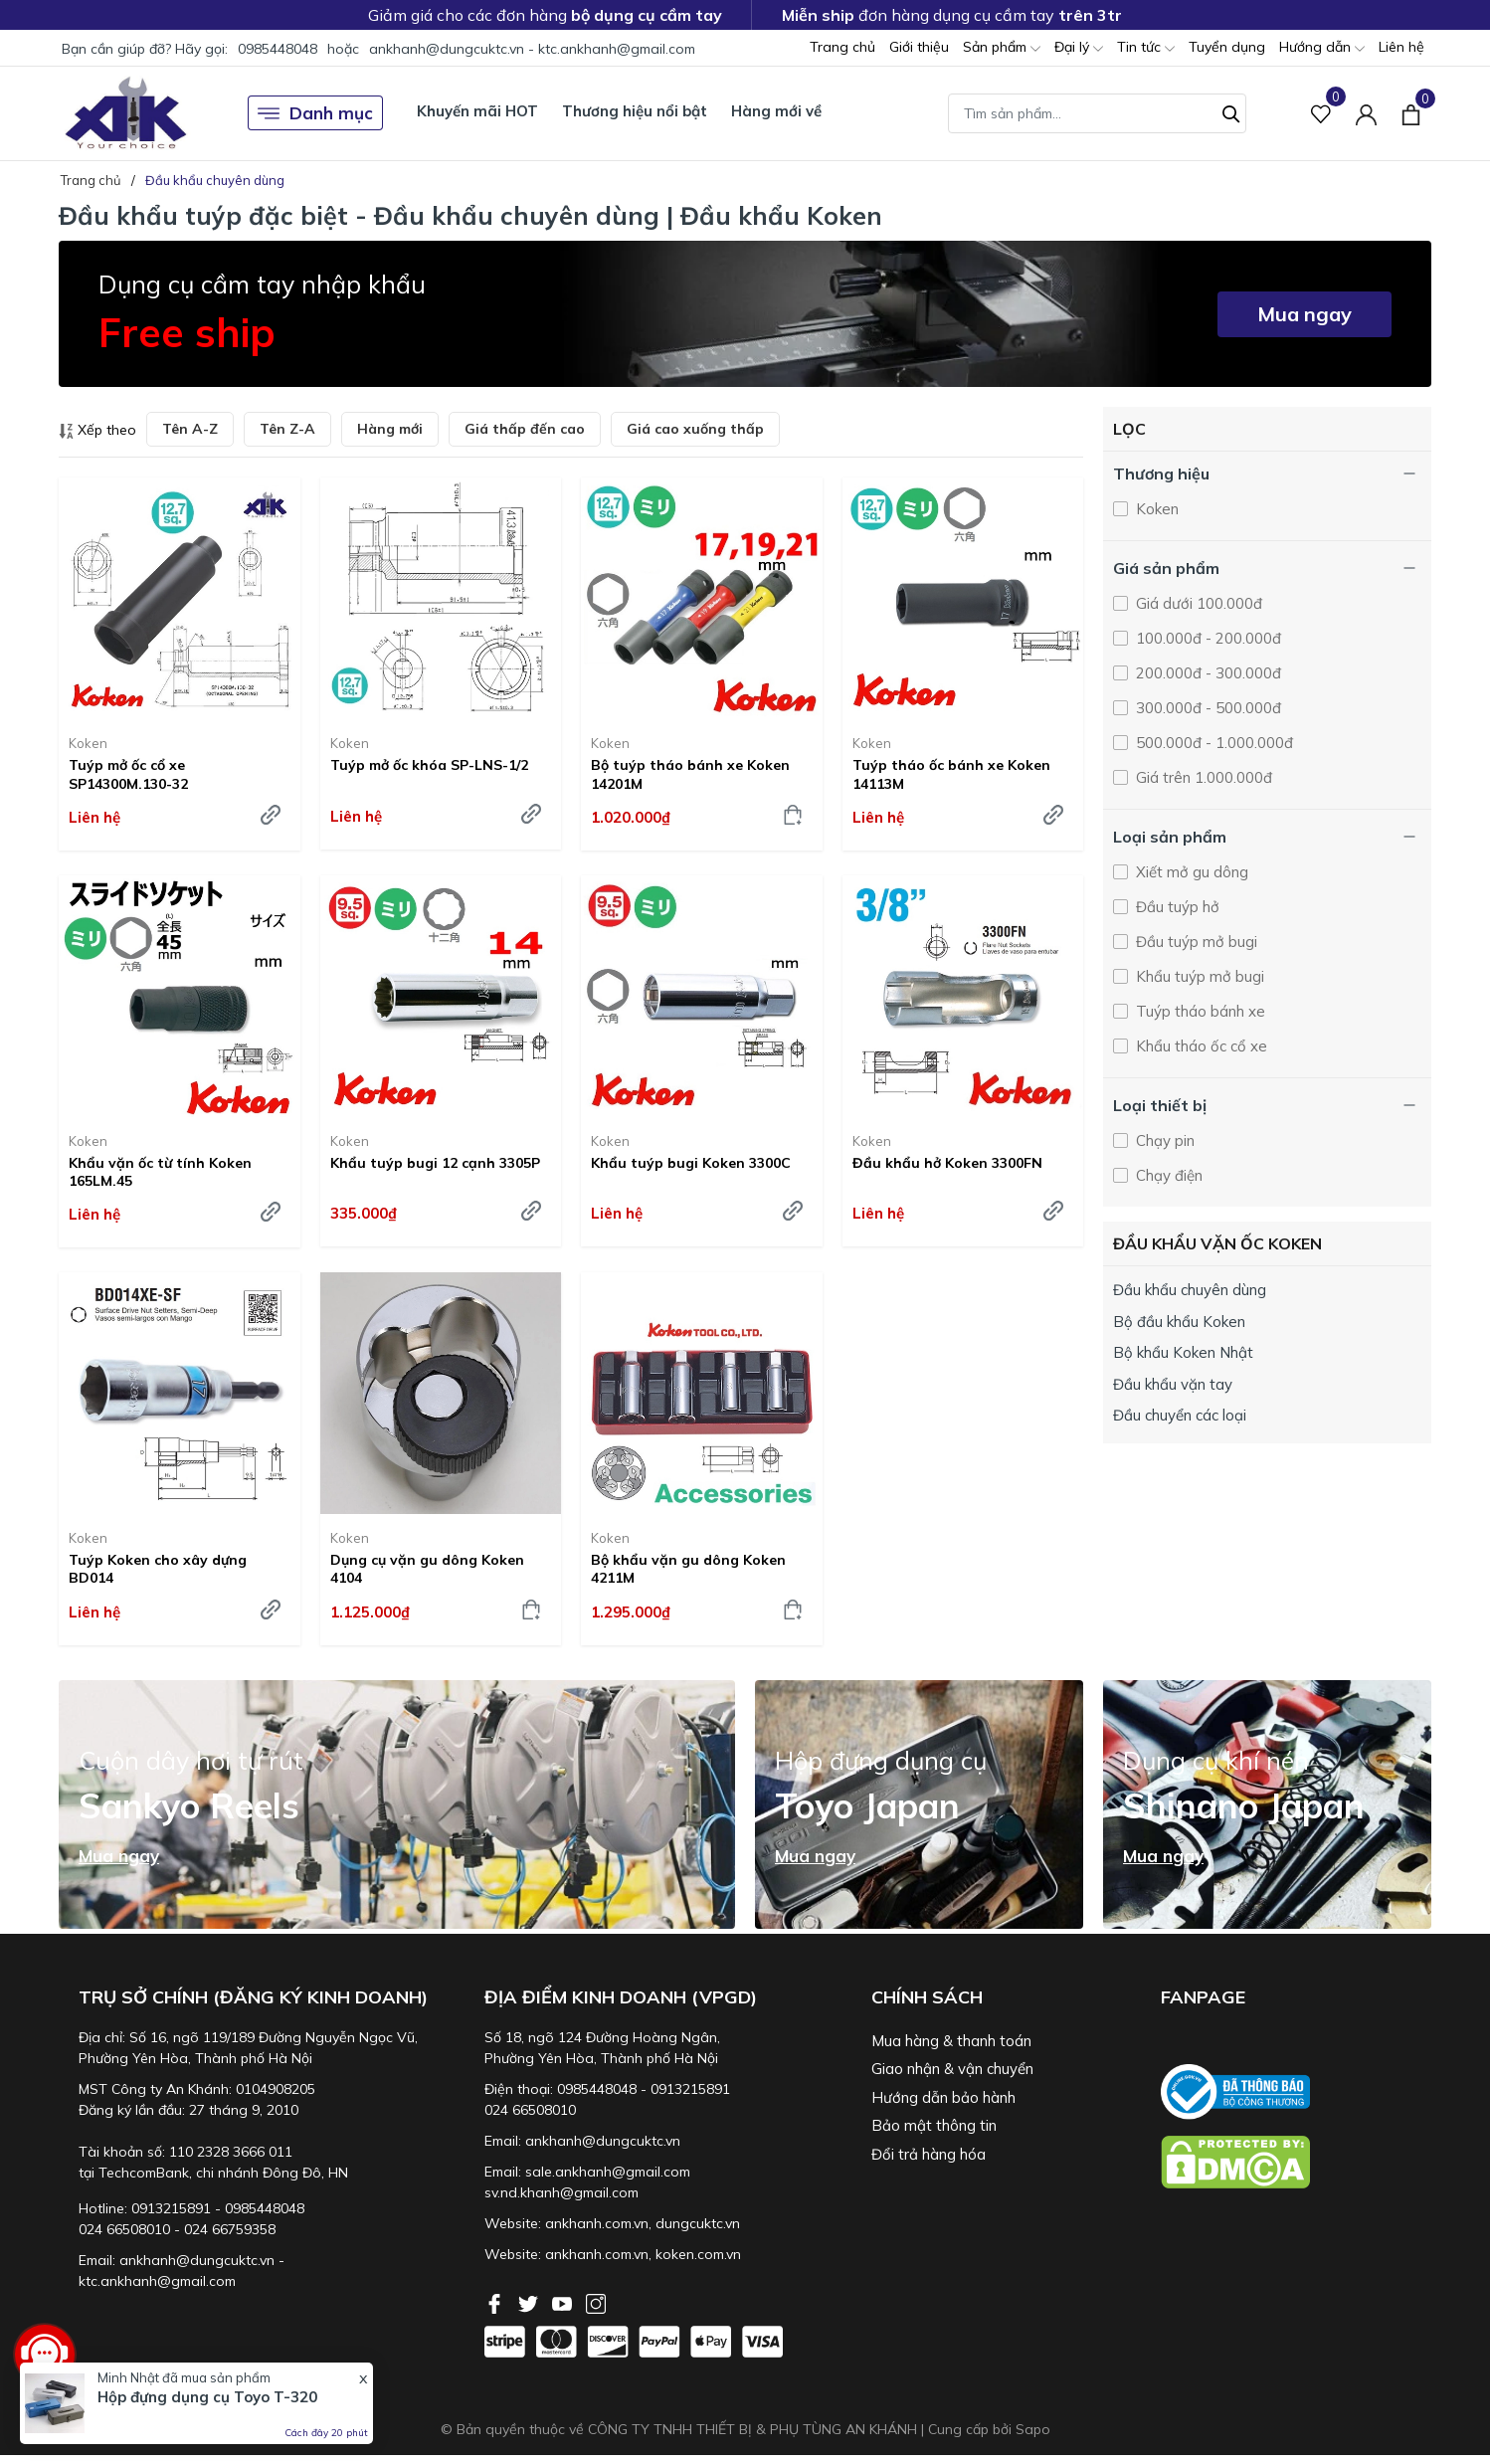  What do you see at coordinates (1202, 777) in the screenshot?
I see `Giá trên 1.000.000đ` at bounding box center [1202, 777].